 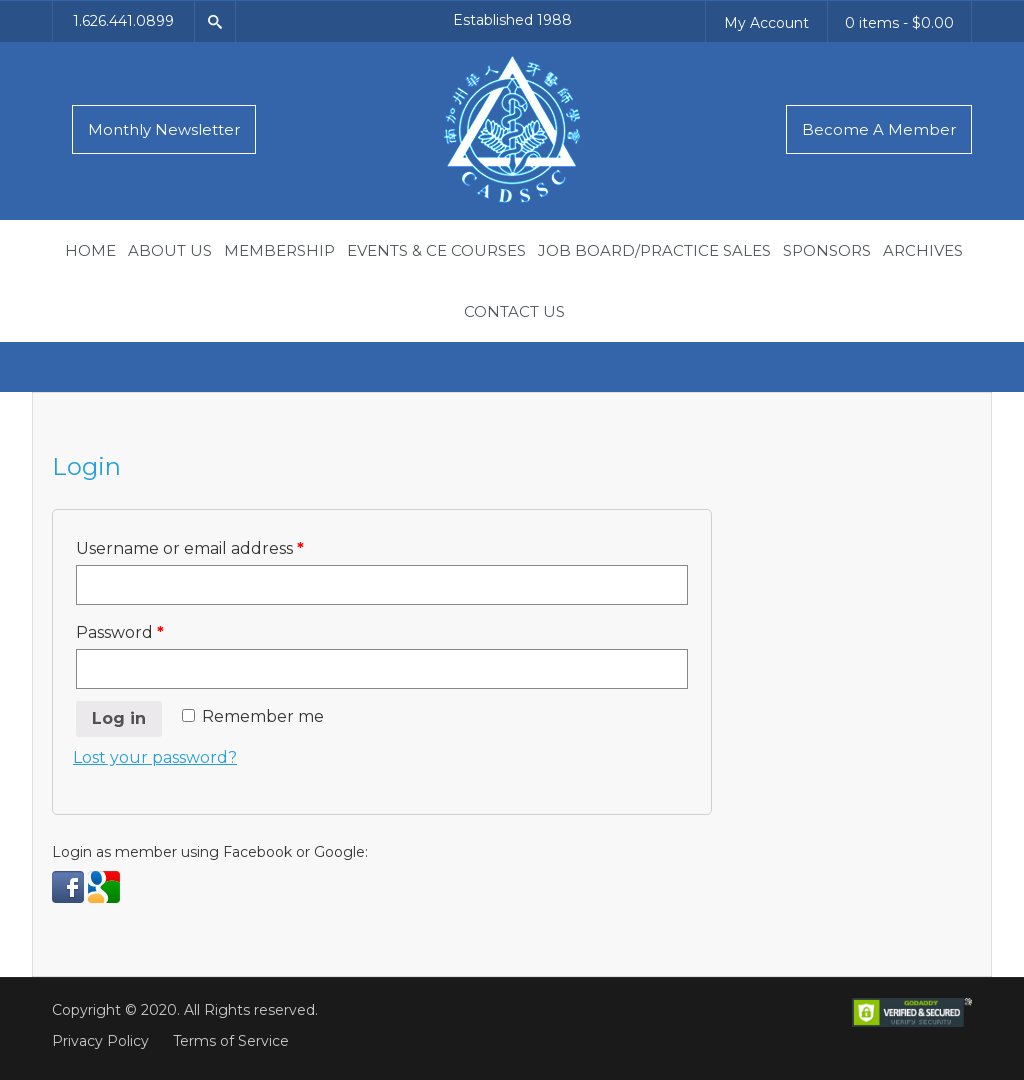 I want to click on Terms of Service, so click(x=231, y=1041).